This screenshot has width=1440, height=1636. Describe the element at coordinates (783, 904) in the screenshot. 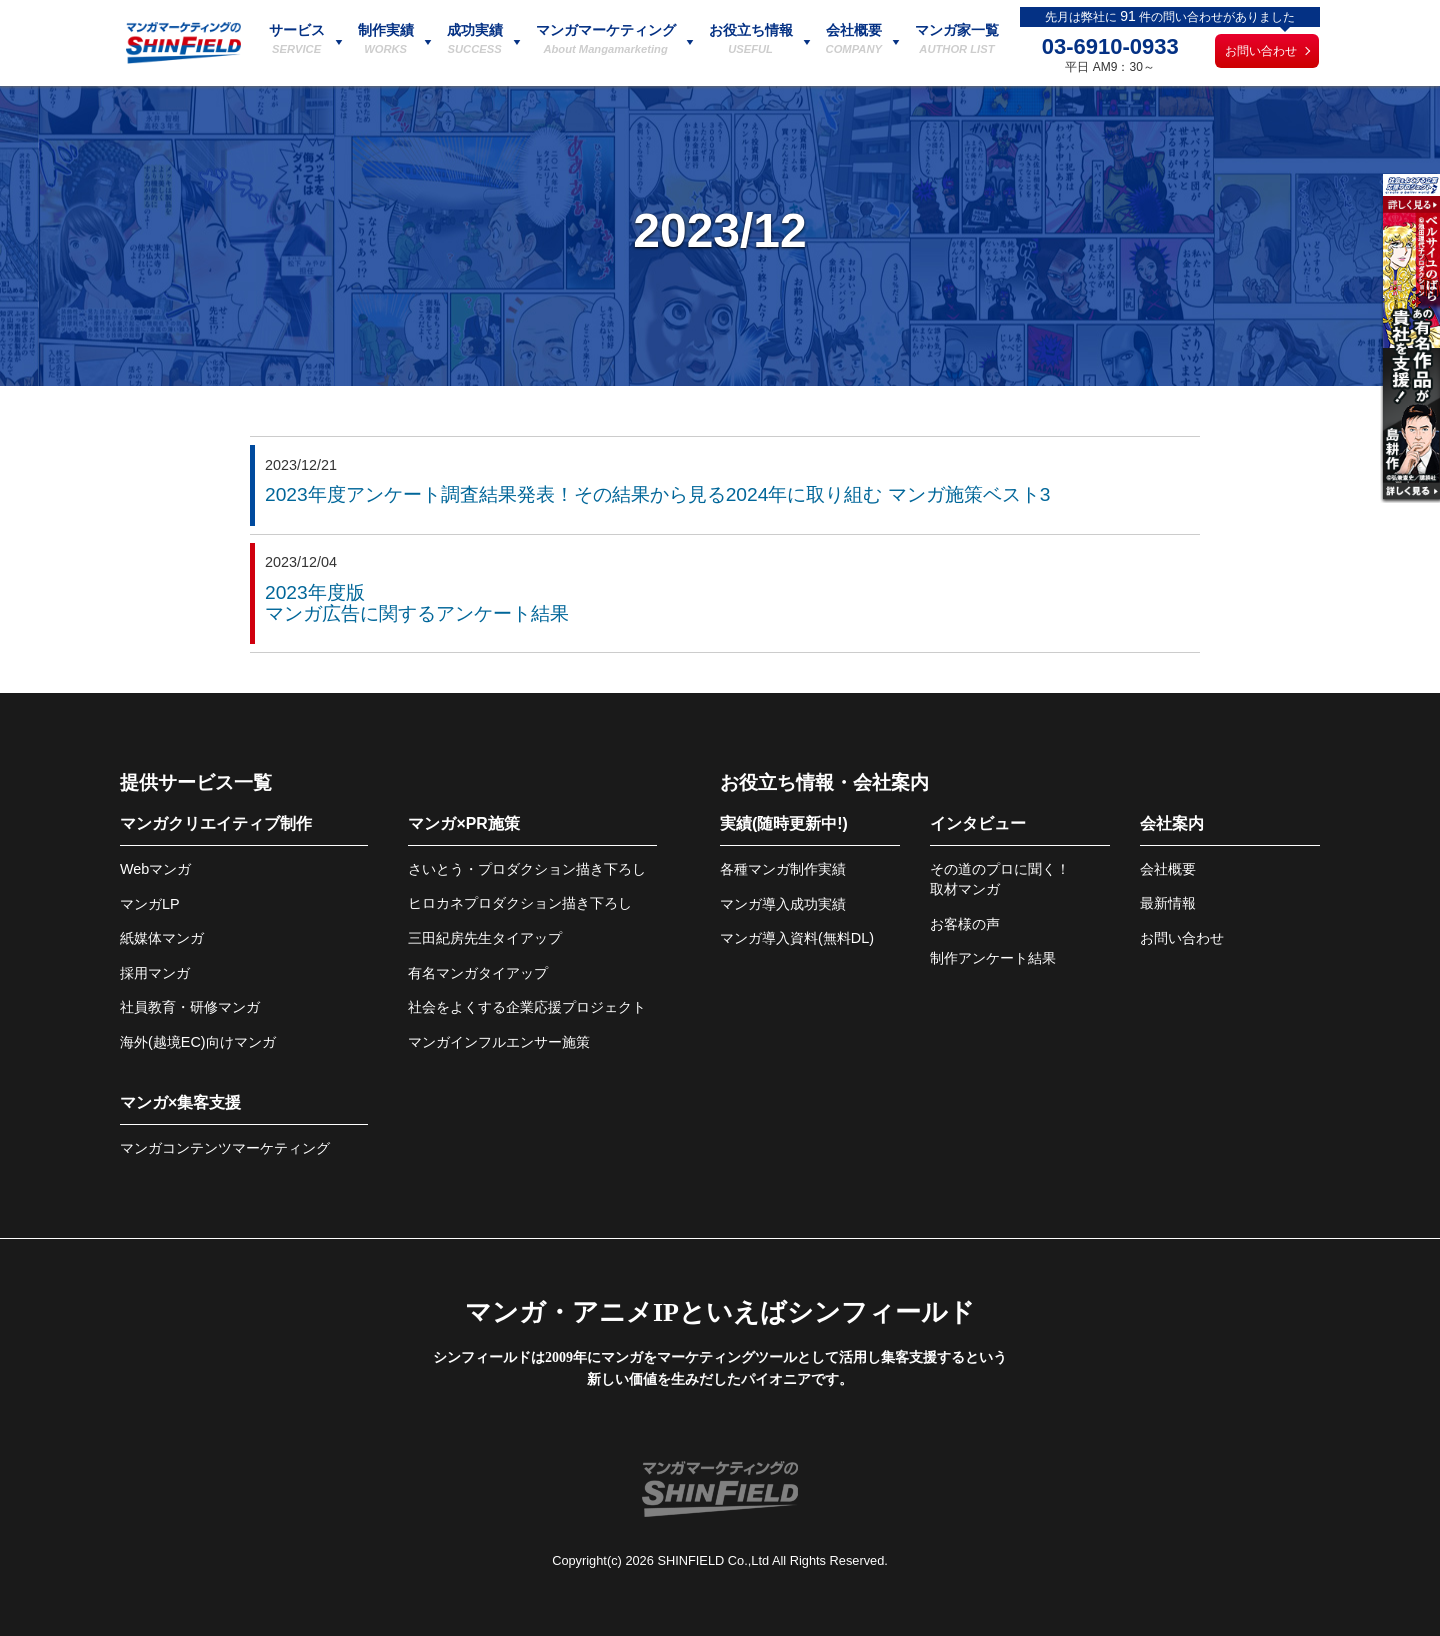

I see `マンガ導入成功実績` at that location.